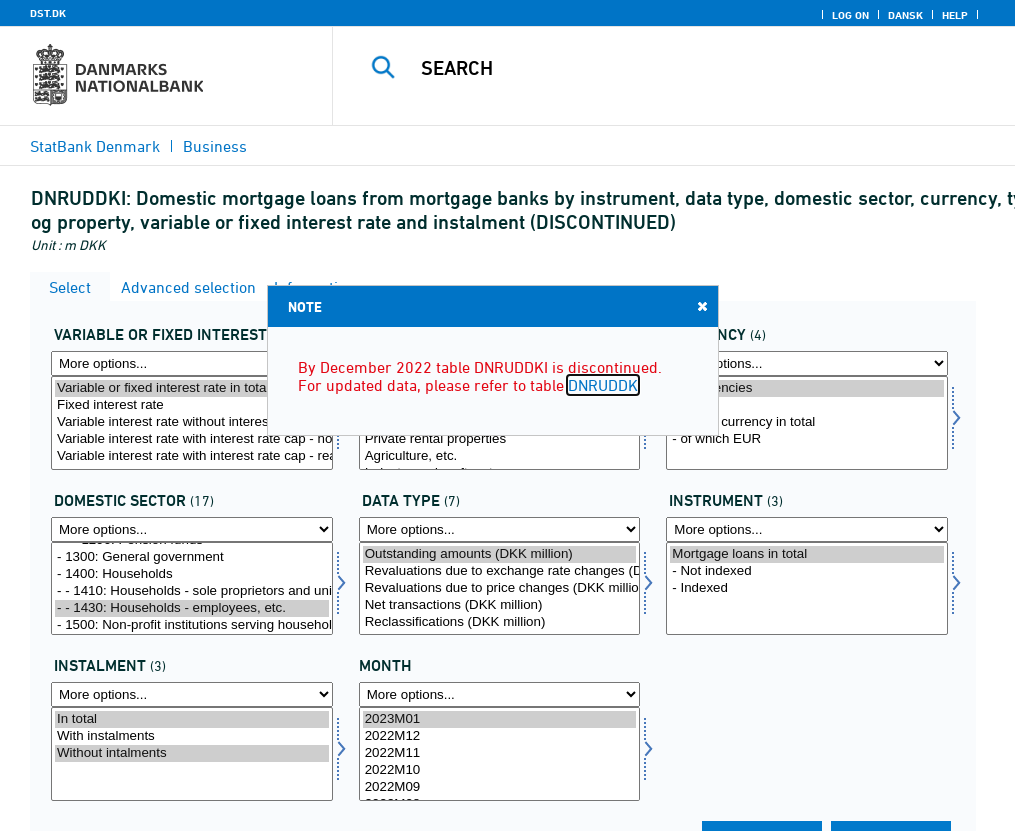  Describe the element at coordinates (500, 753) in the screenshot. I see `2022M11` at that location.